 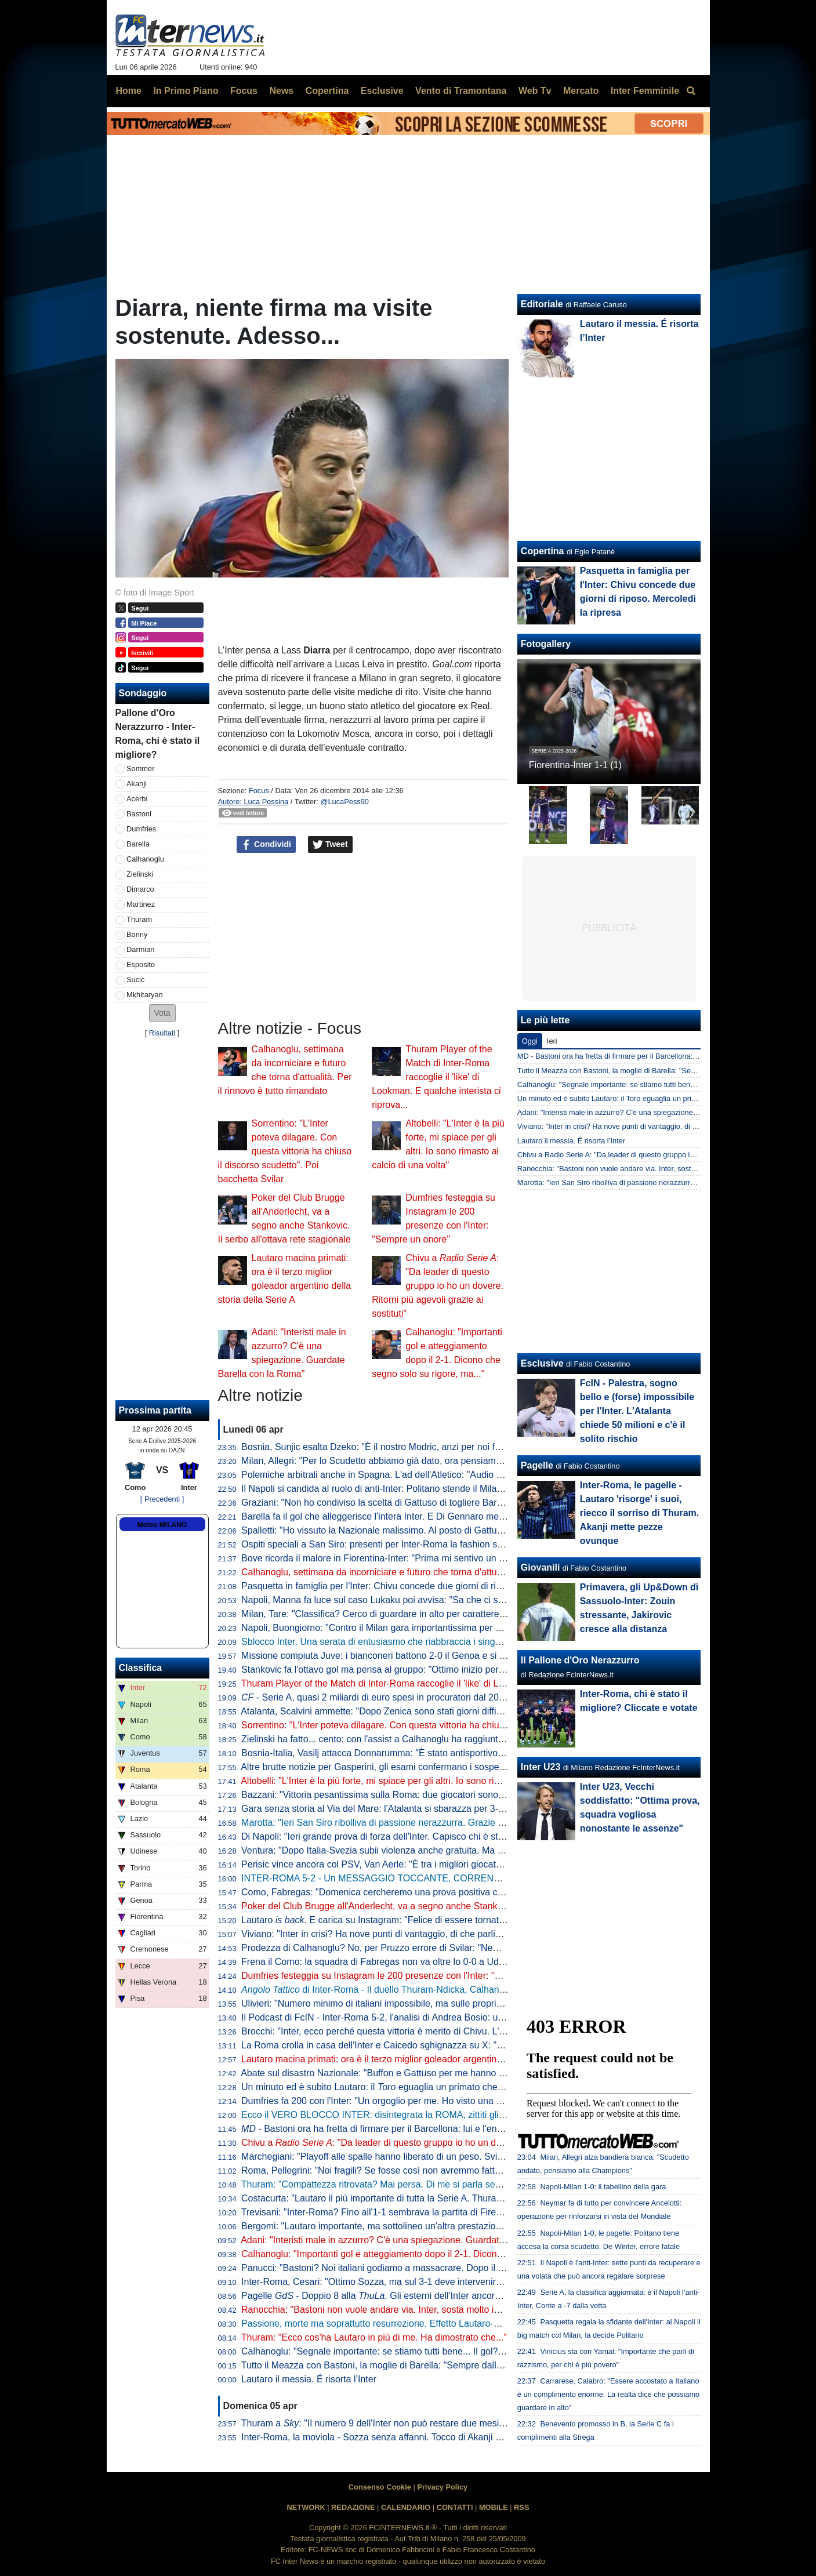 What do you see at coordinates (691, 91) in the screenshot?
I see `[menuitem]` at bounding box center [691, 91].